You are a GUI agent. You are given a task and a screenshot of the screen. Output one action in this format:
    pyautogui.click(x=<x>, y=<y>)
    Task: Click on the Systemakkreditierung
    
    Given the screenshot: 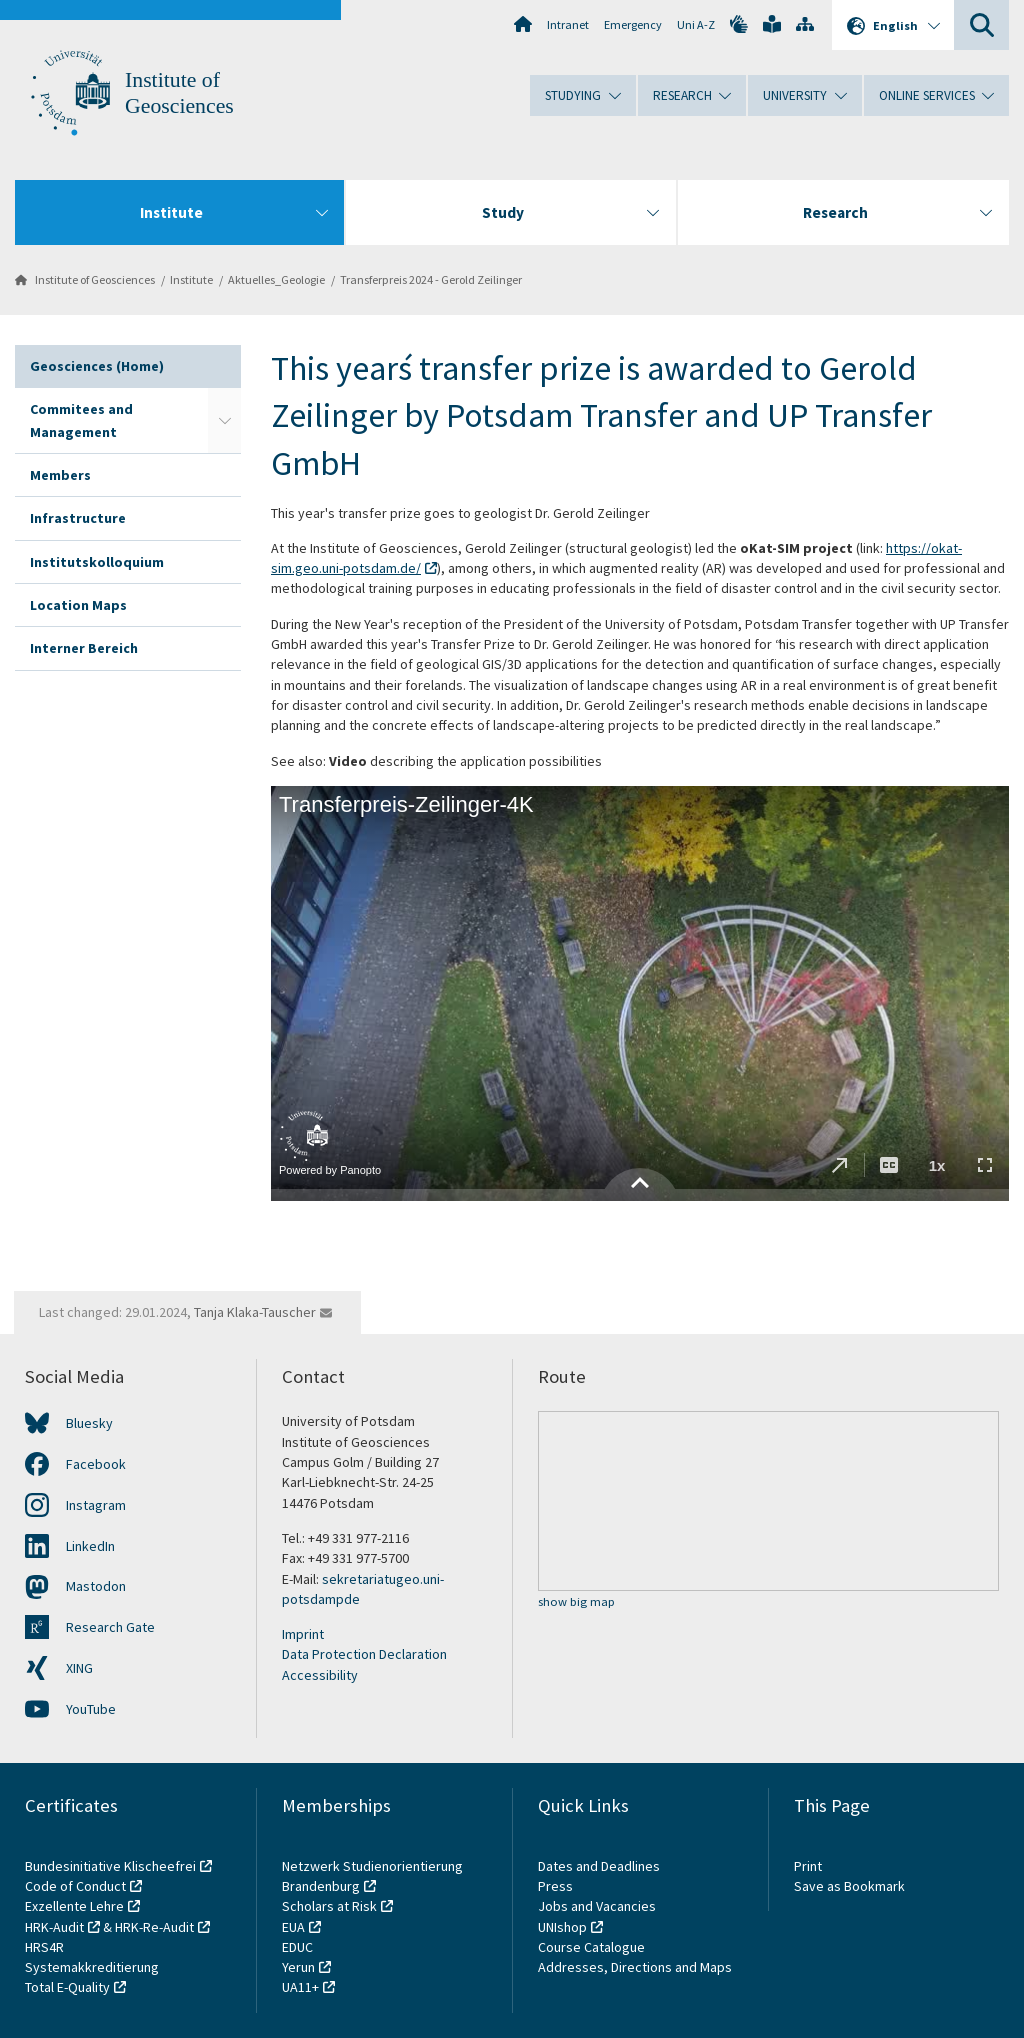 What is the action you would take?
    pyautogui.click(x=92, y=1967)
    